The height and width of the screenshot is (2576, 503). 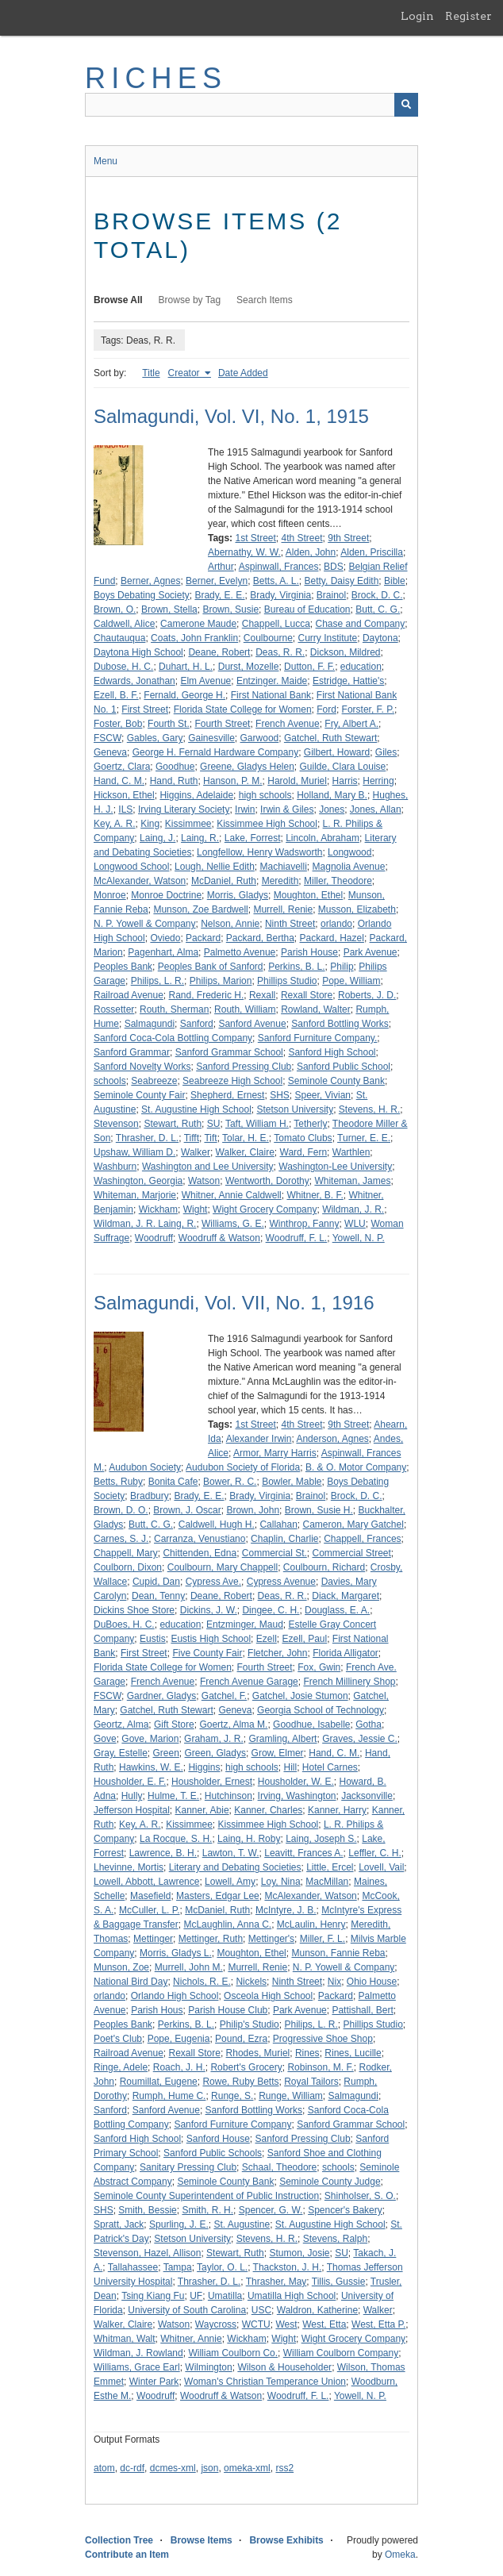 What do you see at coordinates (196, 795) in the screenshot?
I see `Higgins, Adelaide` at bounding box center [196, 795].